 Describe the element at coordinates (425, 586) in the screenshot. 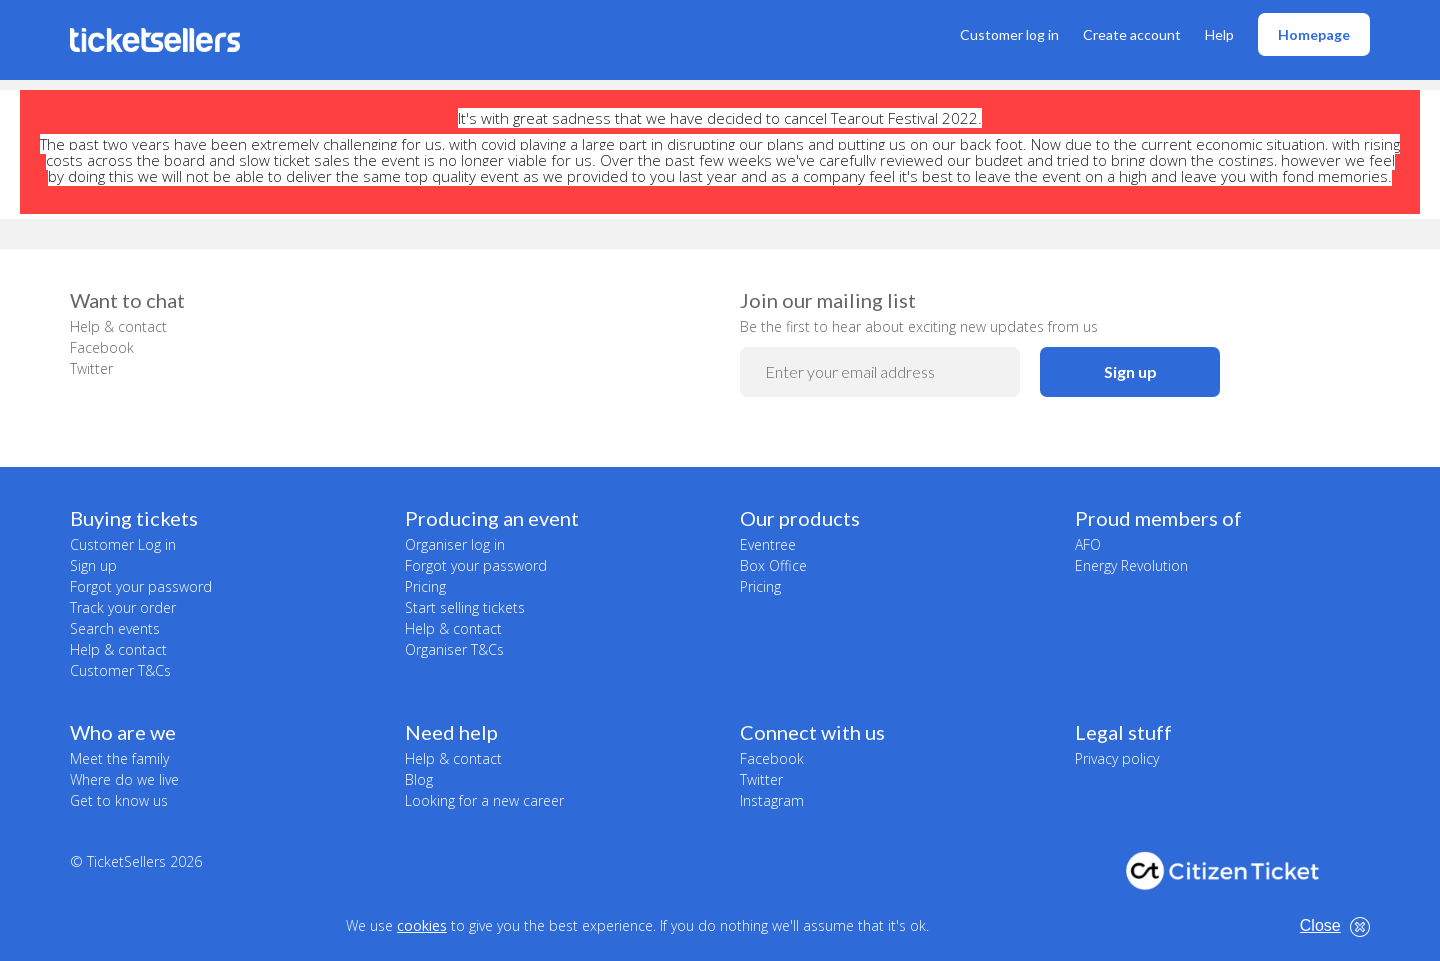

I see `Pricing` at that location.